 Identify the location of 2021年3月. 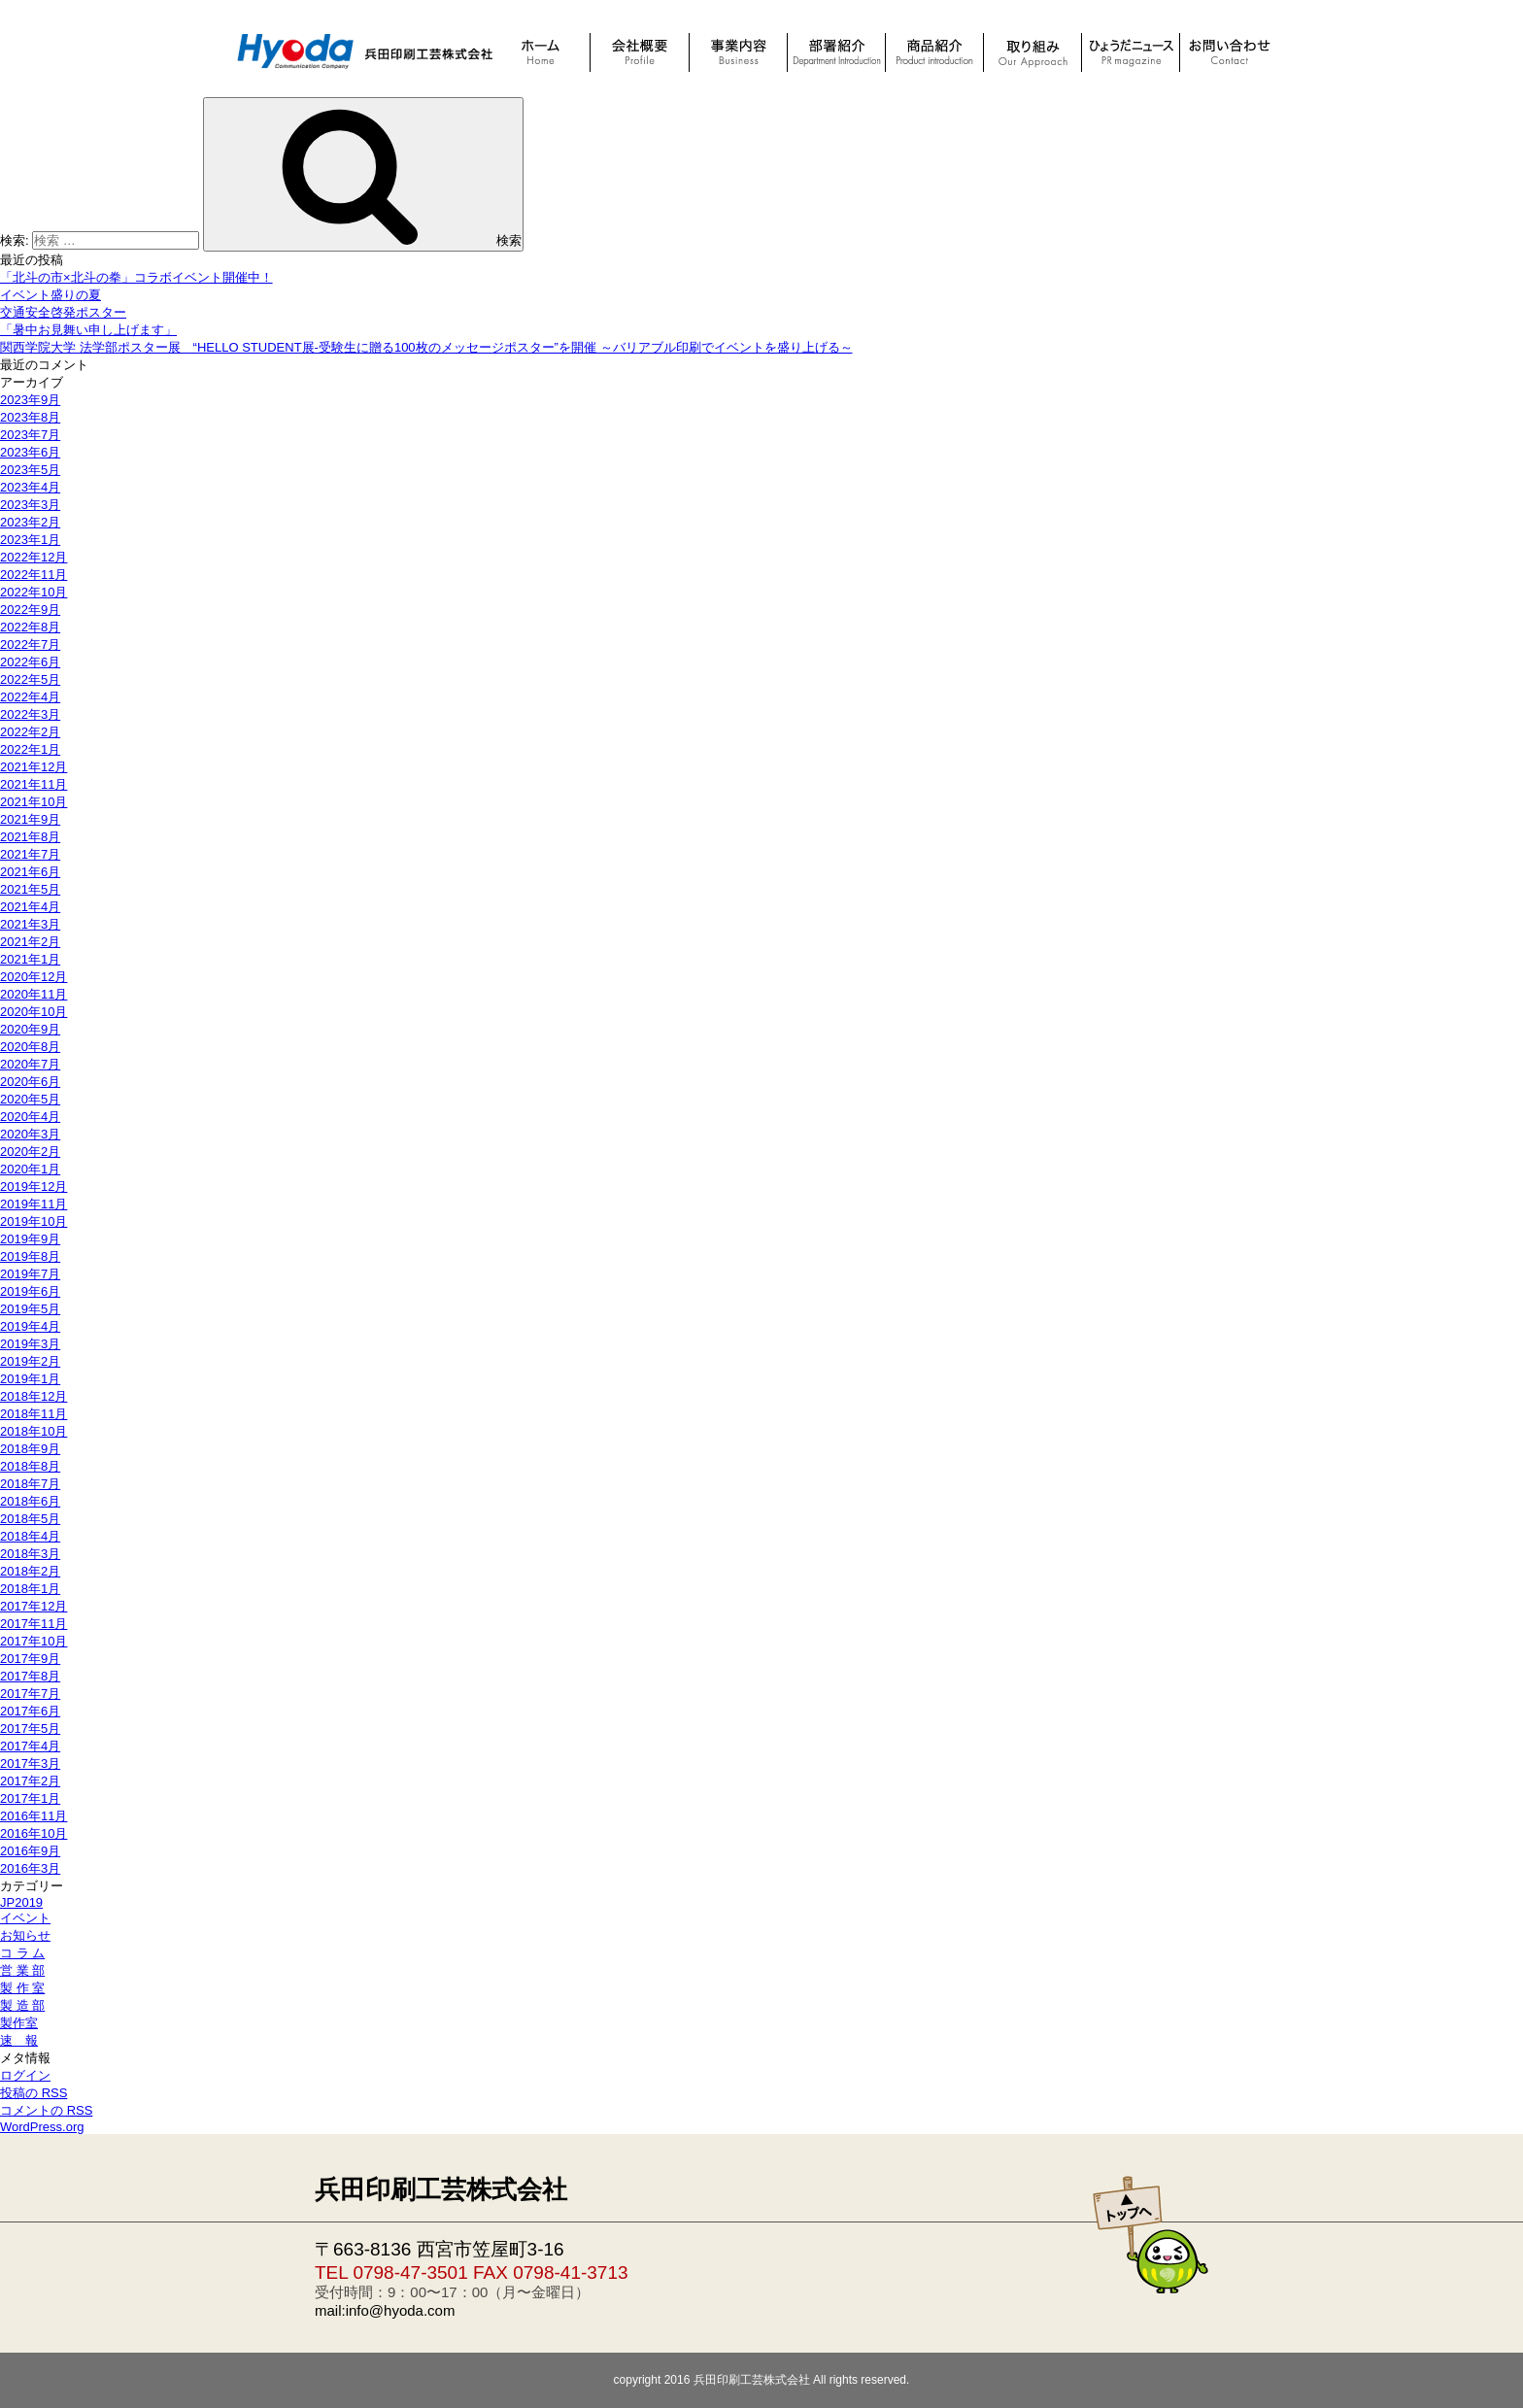
(30, 924).